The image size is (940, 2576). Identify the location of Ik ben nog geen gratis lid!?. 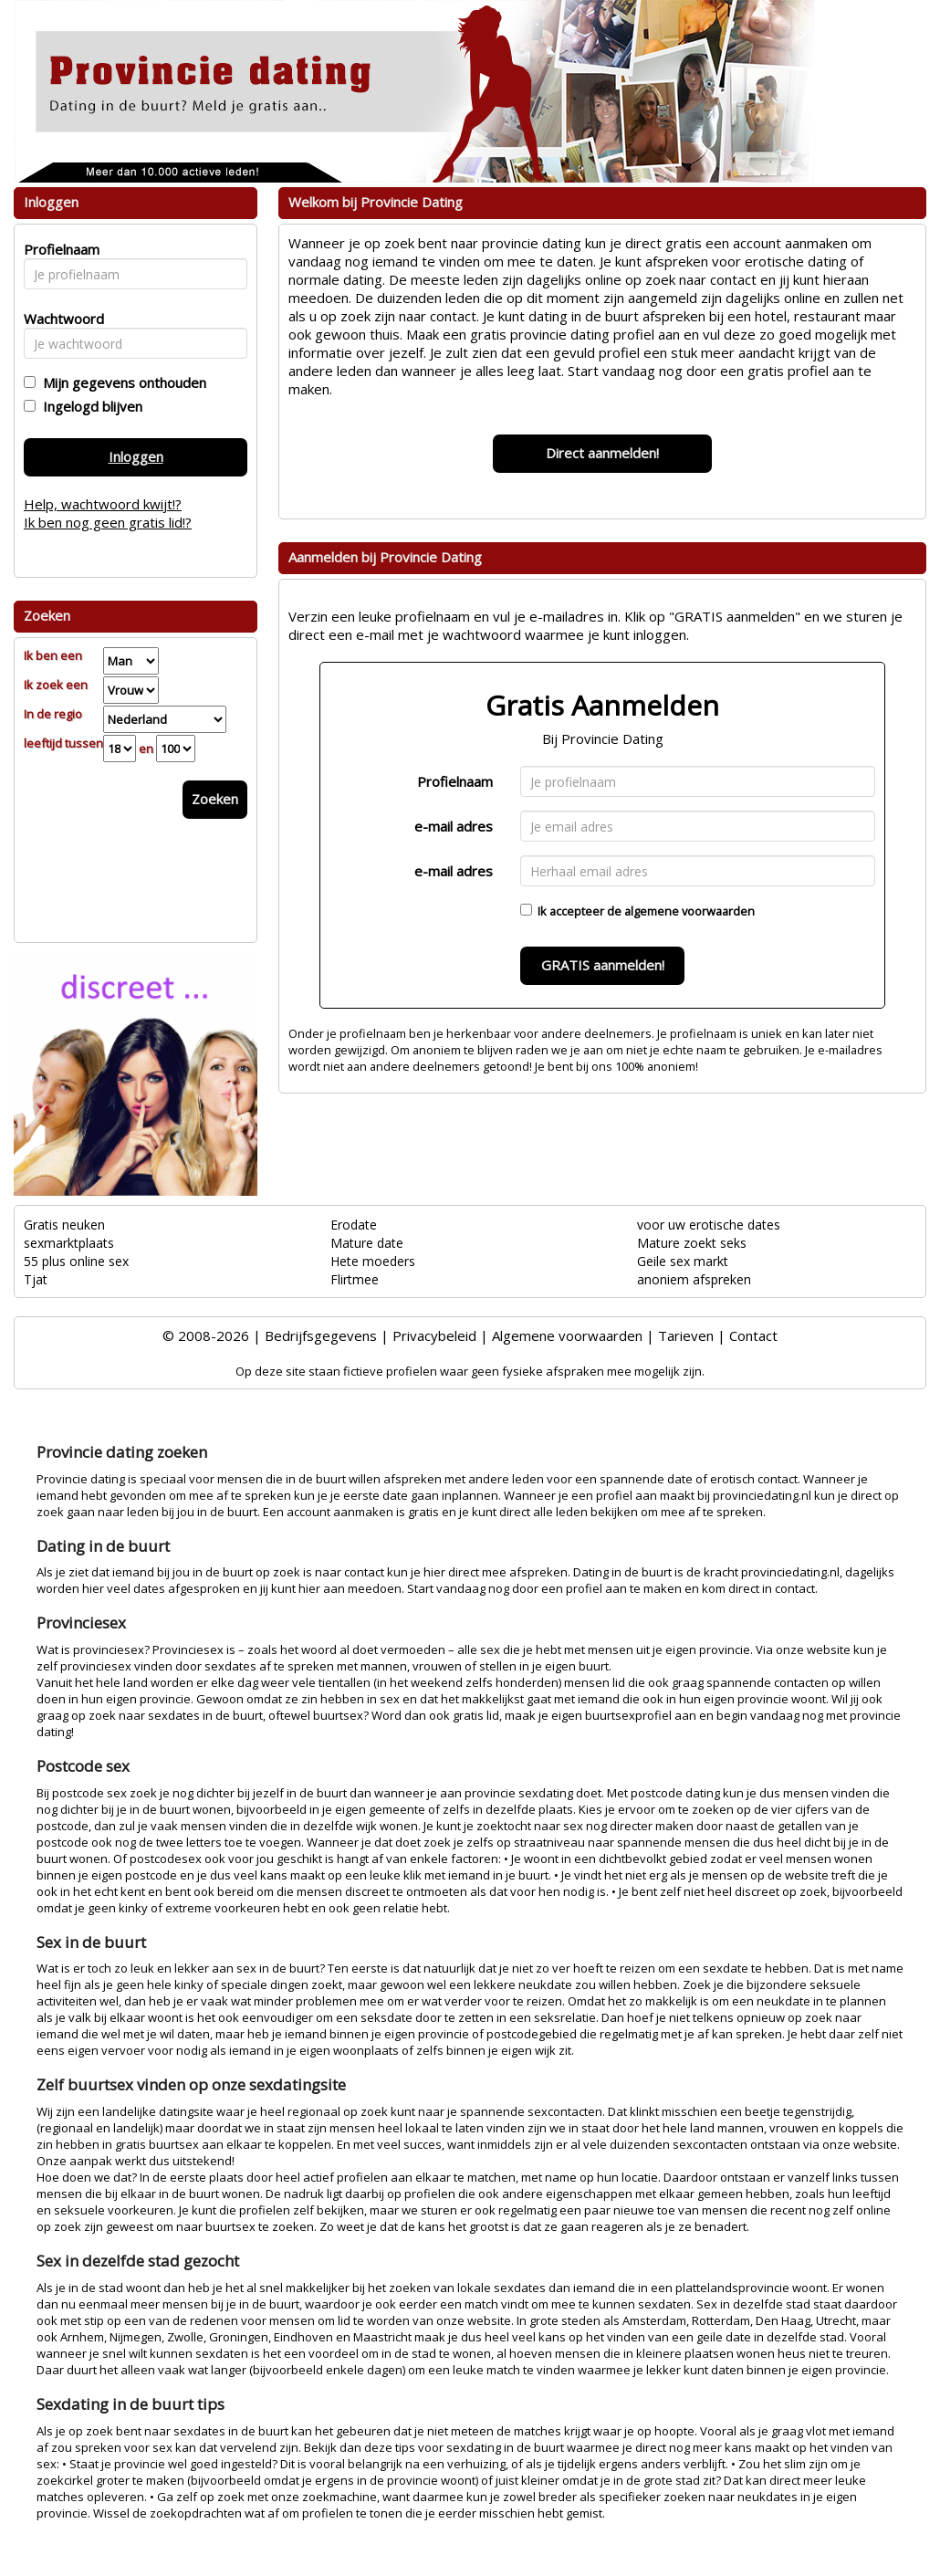
(108, 522).